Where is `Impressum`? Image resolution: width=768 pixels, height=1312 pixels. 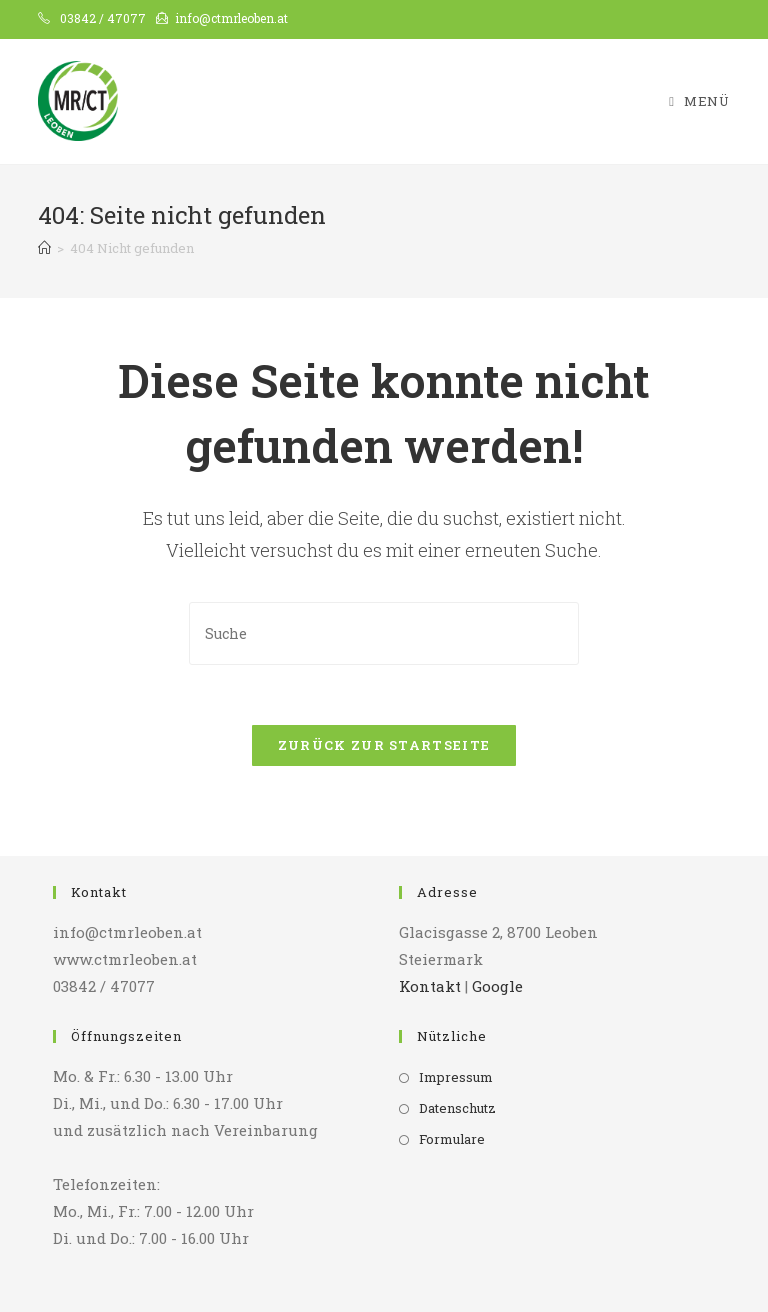 Impressum is located at coordinates (456, 1077).